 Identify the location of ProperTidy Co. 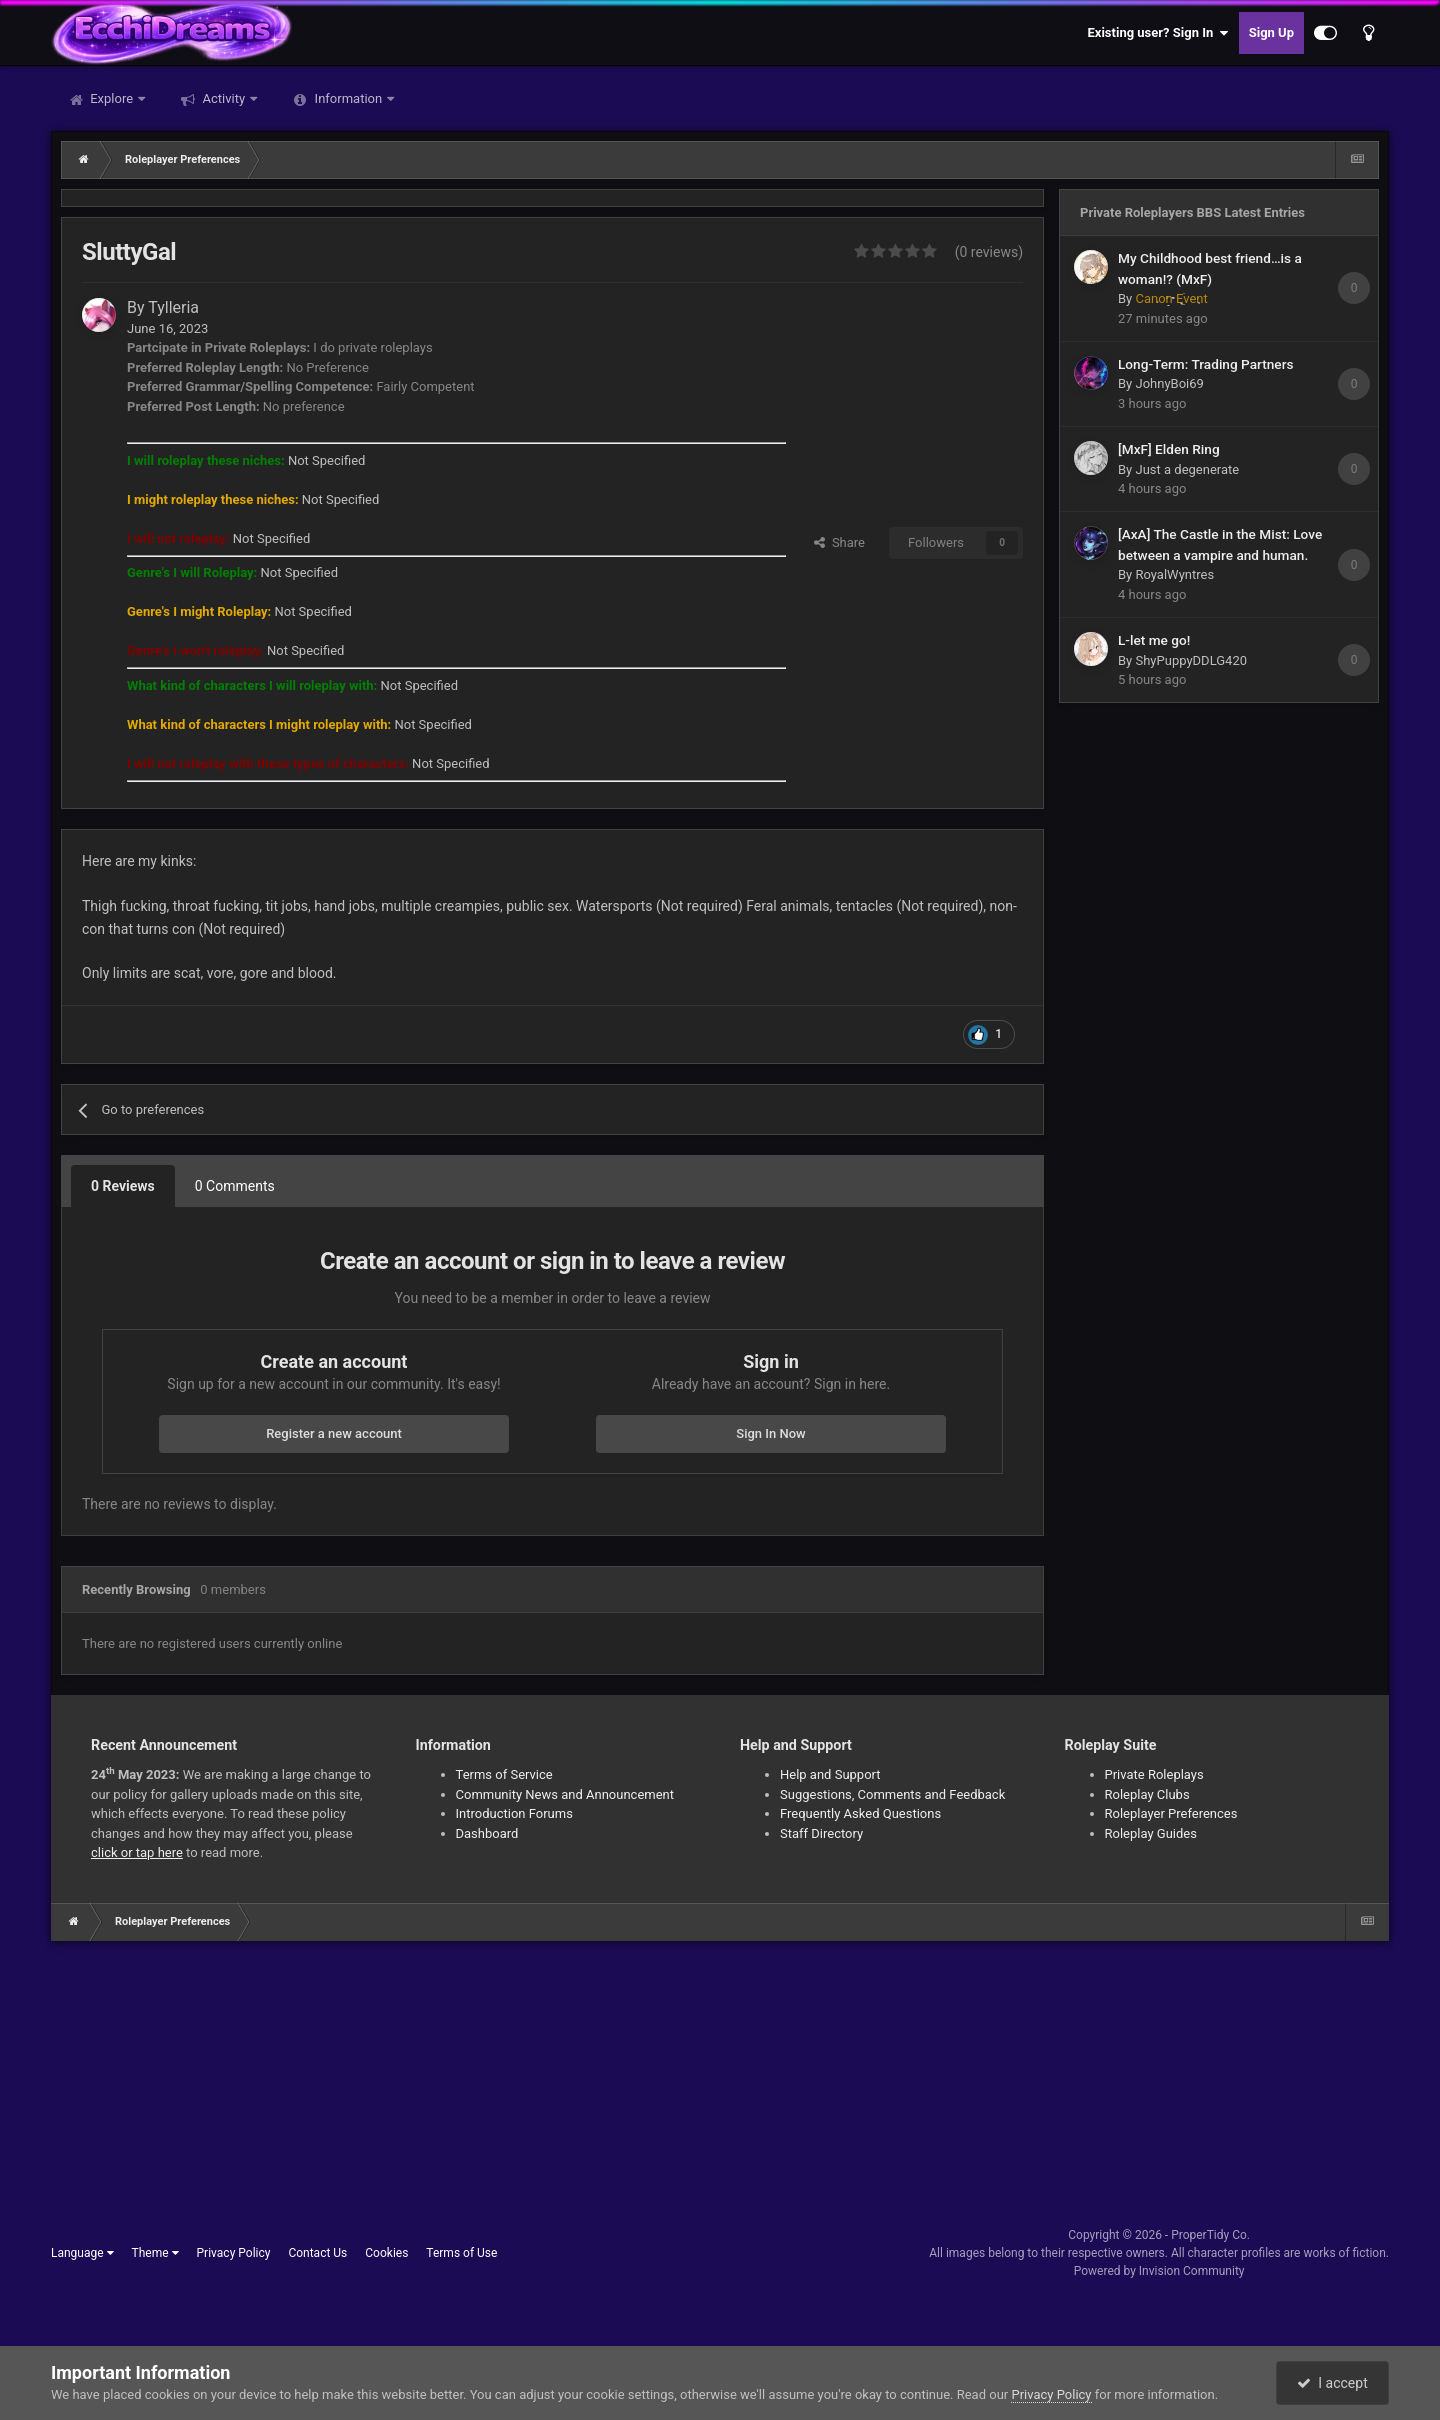
(1209, 2235).